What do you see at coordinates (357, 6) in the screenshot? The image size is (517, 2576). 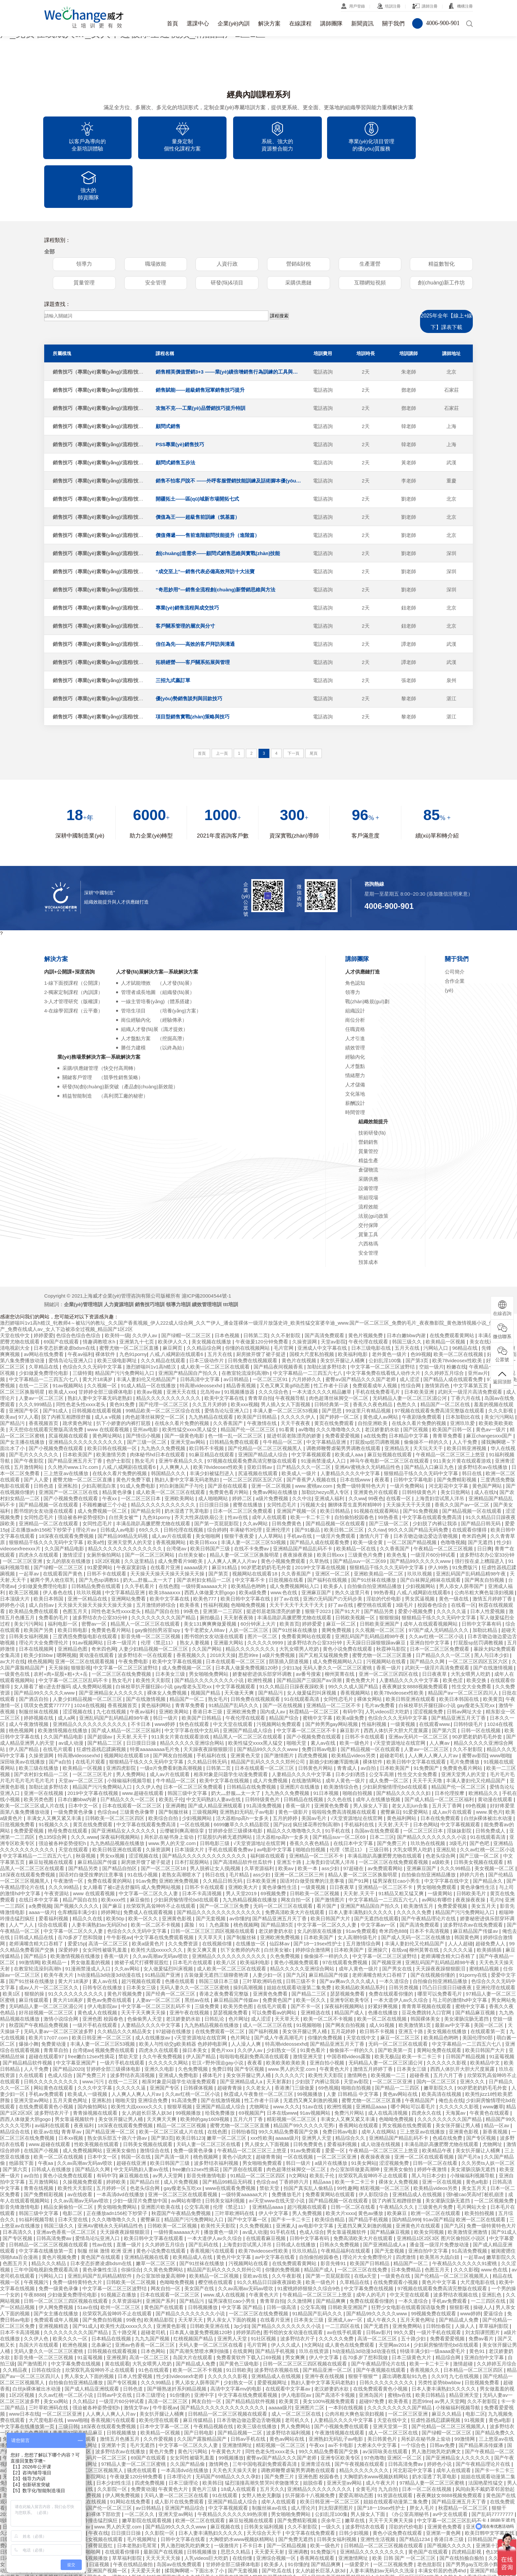 I see `用戶登錄` at bounding box center [357, 6].